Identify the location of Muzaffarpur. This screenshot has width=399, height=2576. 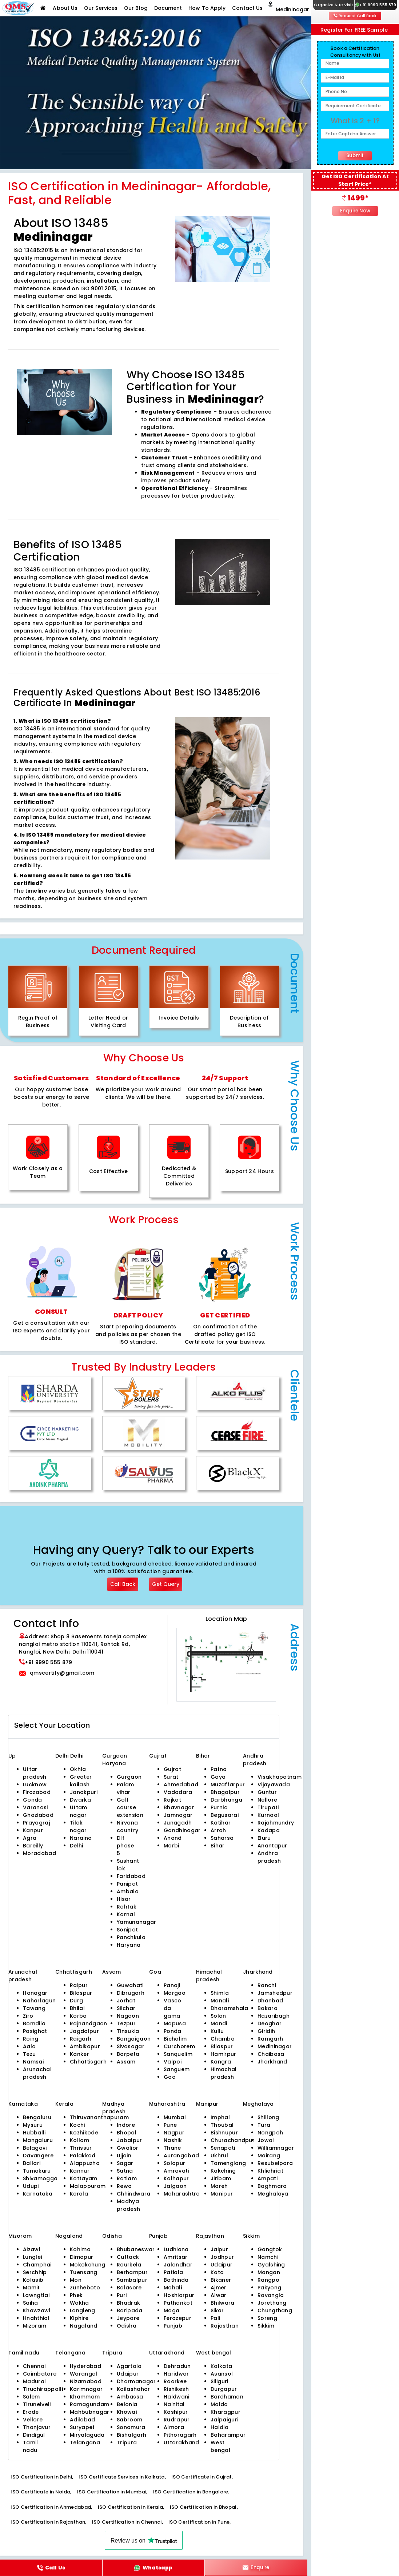
(228, 1784).